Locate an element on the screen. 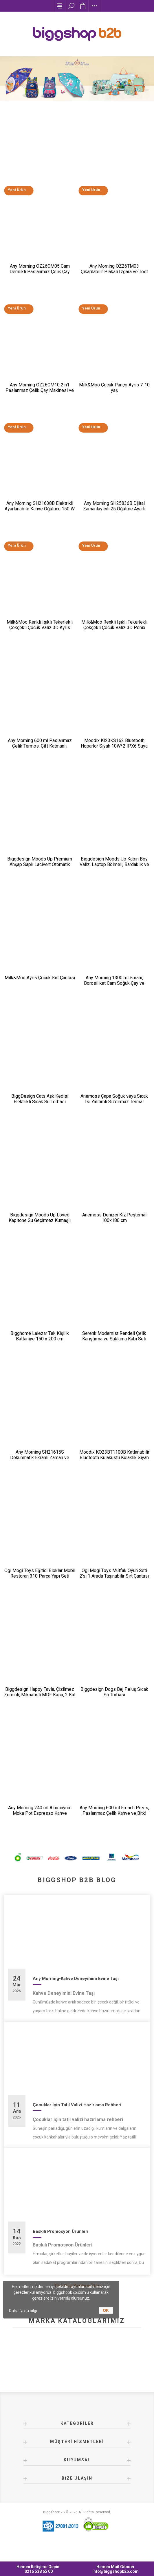  Bigghome Lalezar Tek Kişilik Battaniye 150 x 200 cm is located at coordinates (39, 1346).